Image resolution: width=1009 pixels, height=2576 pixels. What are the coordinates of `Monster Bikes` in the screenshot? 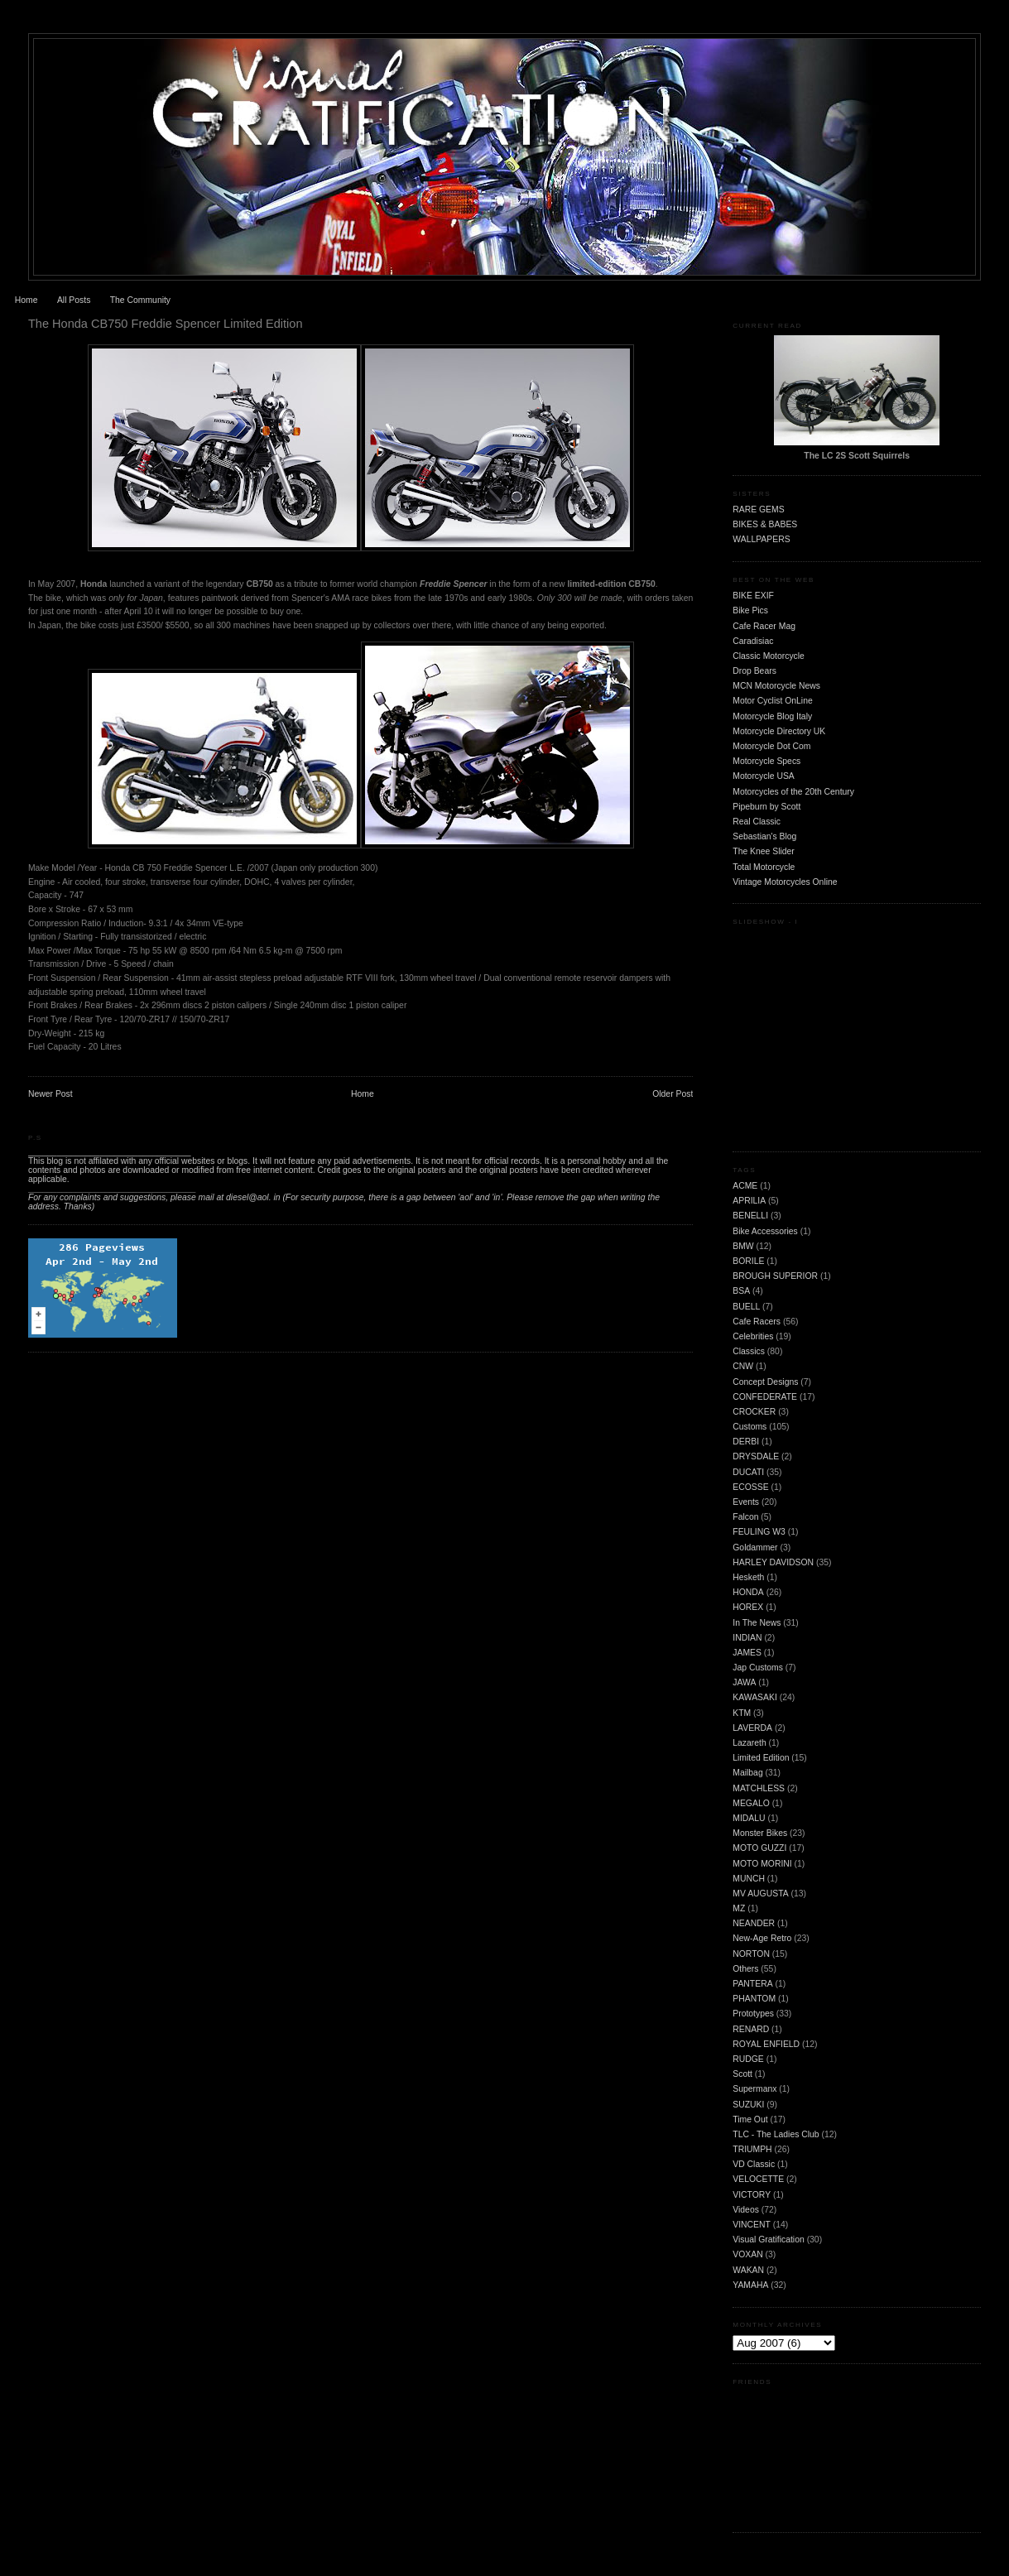 It's located at (760, 1833).